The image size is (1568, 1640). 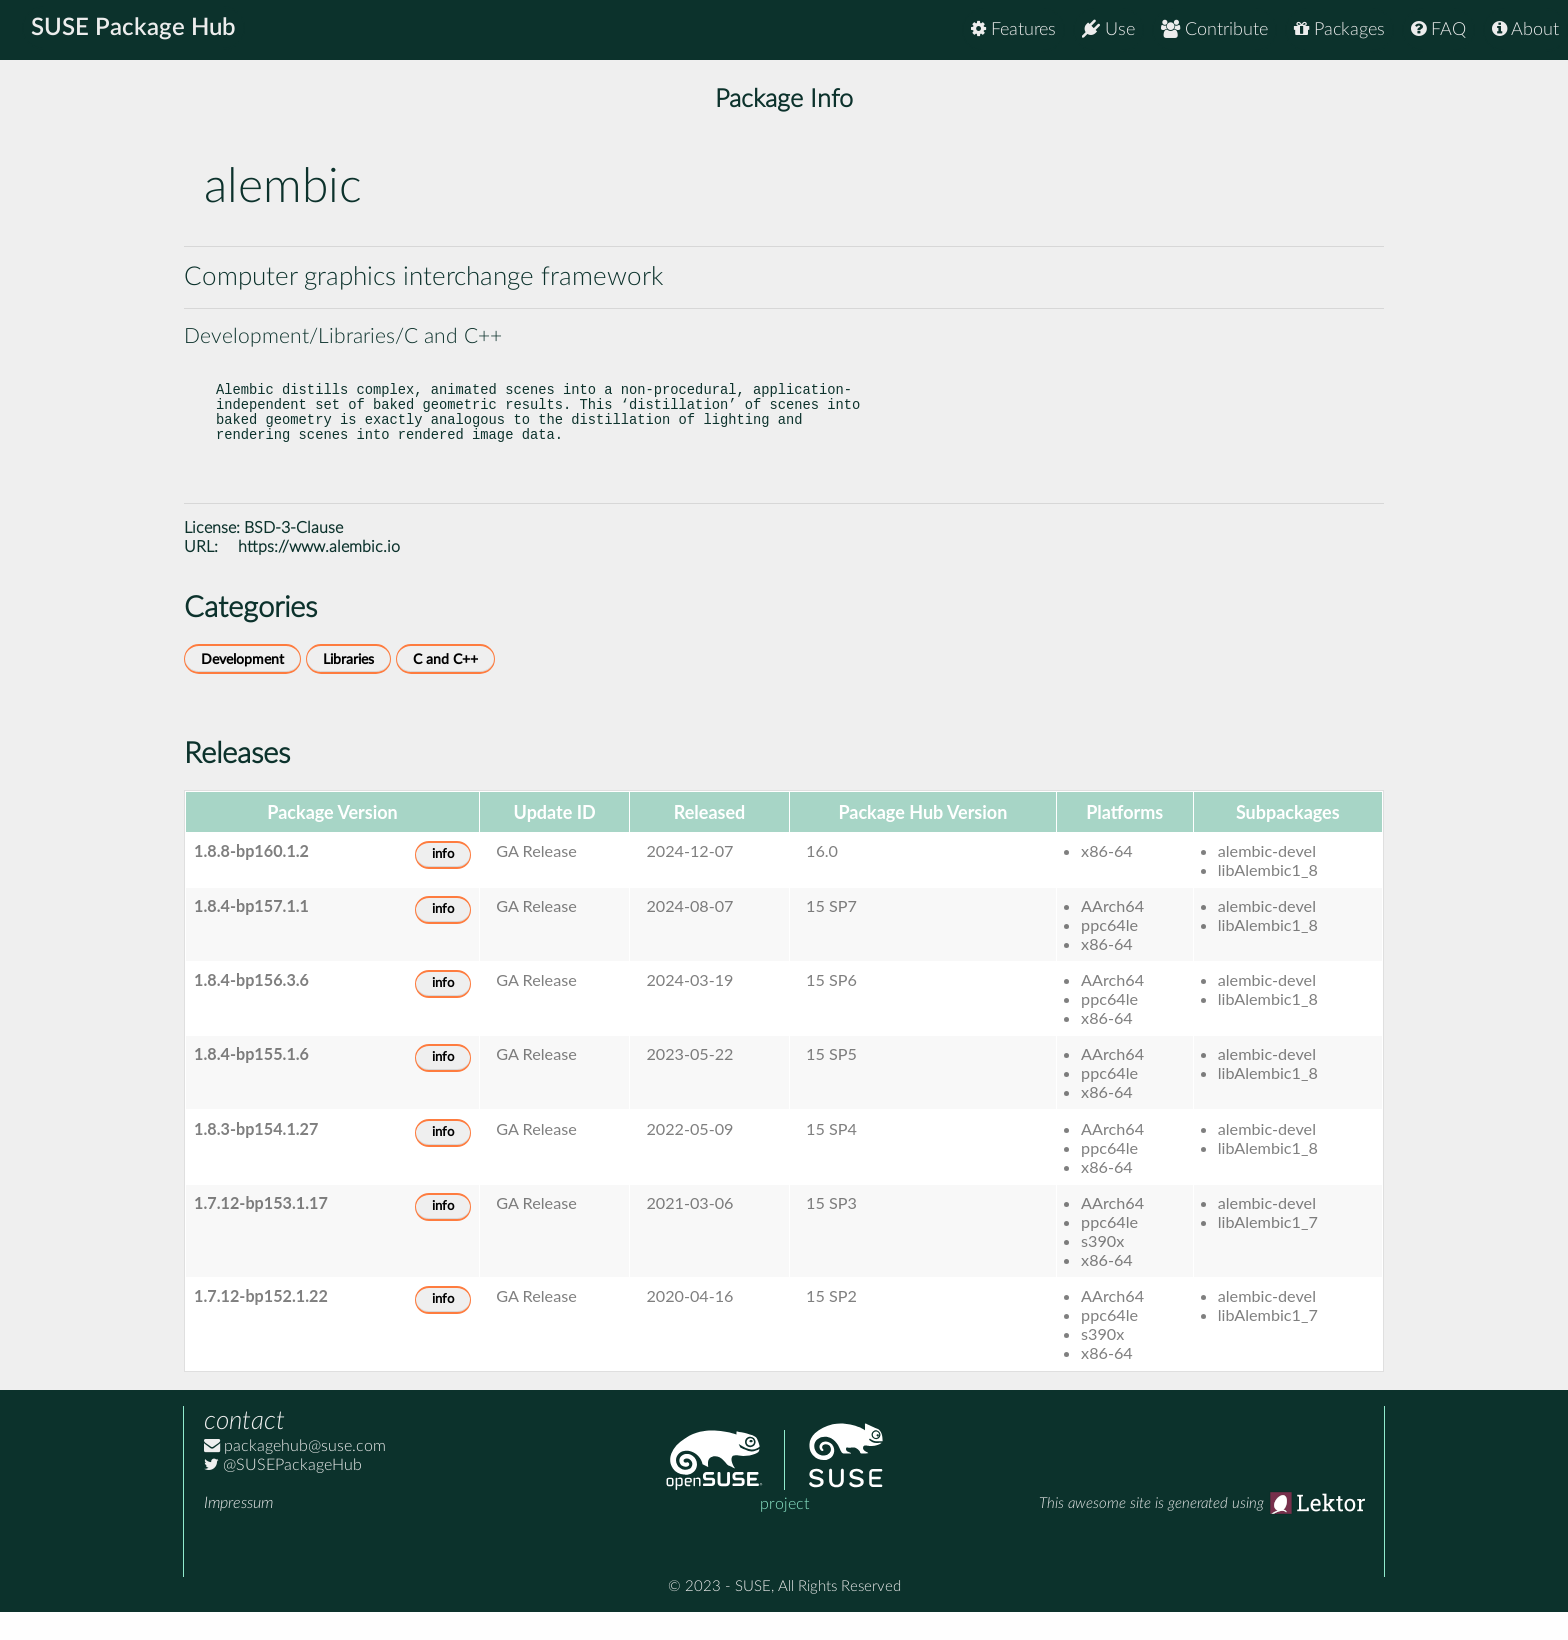 What do you see at coordinates (443, 882) in the screenshot?
I see `info` at bounding box center [443, 882].